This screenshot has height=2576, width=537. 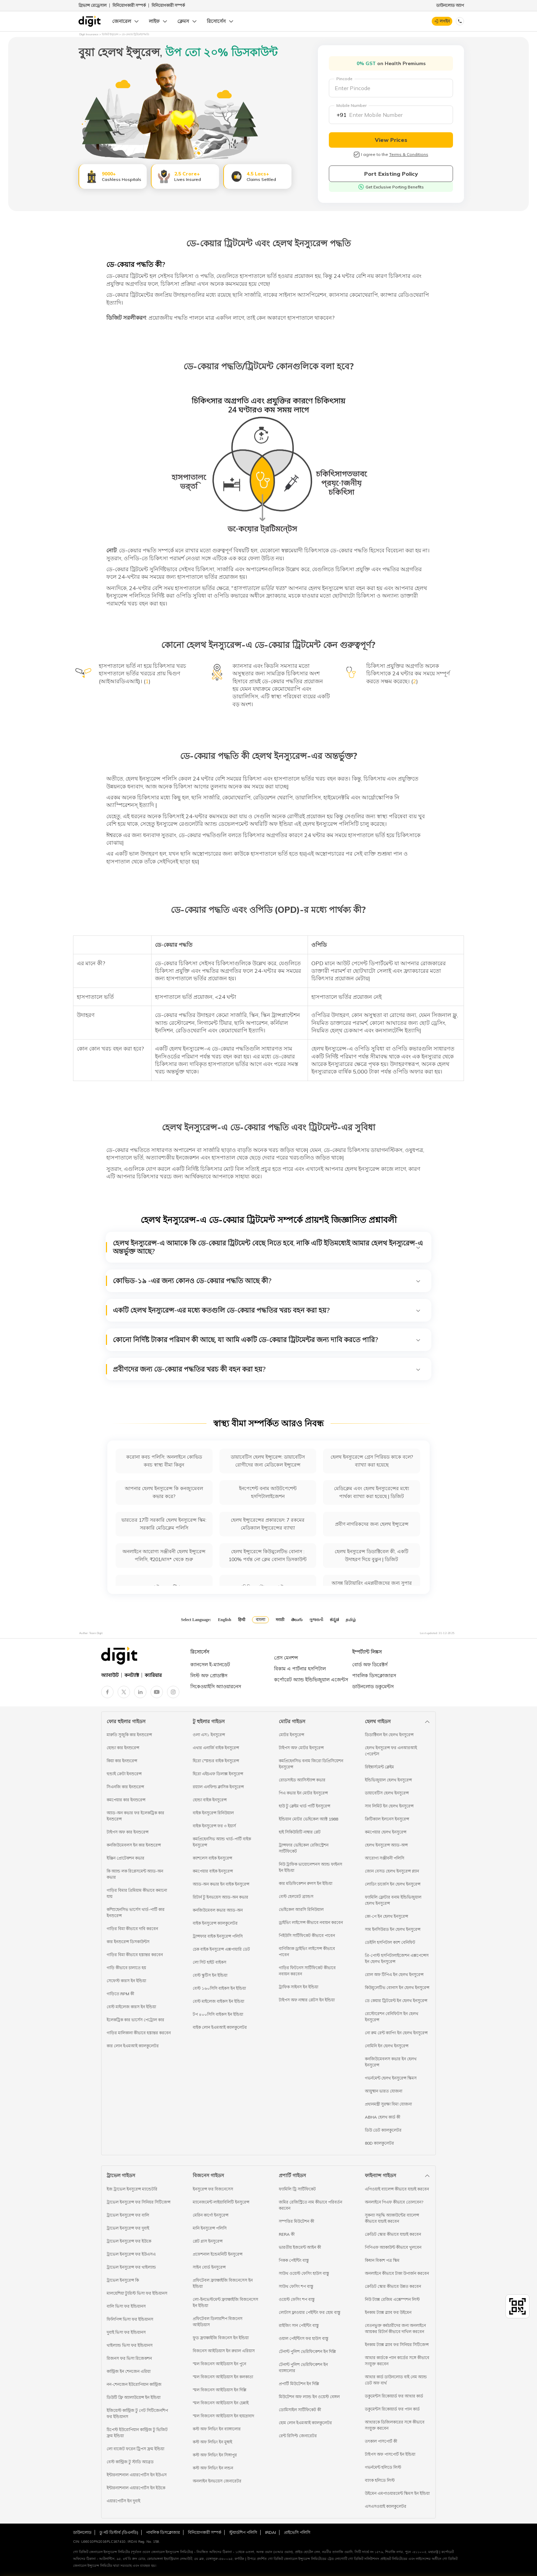 I want to click on গ্রিভান্স রেড্রেসাল, so click(x=93, y=5).